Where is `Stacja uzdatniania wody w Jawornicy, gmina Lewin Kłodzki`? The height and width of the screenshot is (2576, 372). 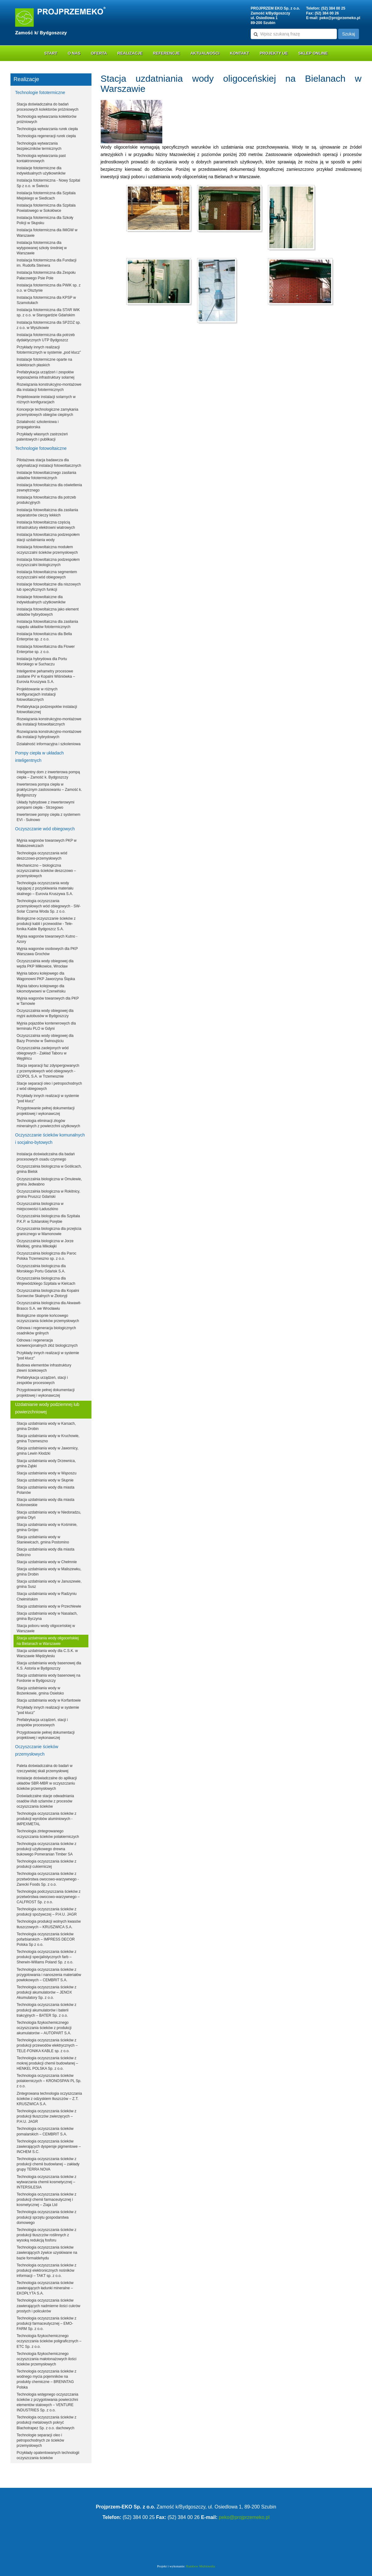
Stacja uzdatniania wody w Jawornicy, gmina Lewin Kłodzki is located at coordinates (48, 1451).